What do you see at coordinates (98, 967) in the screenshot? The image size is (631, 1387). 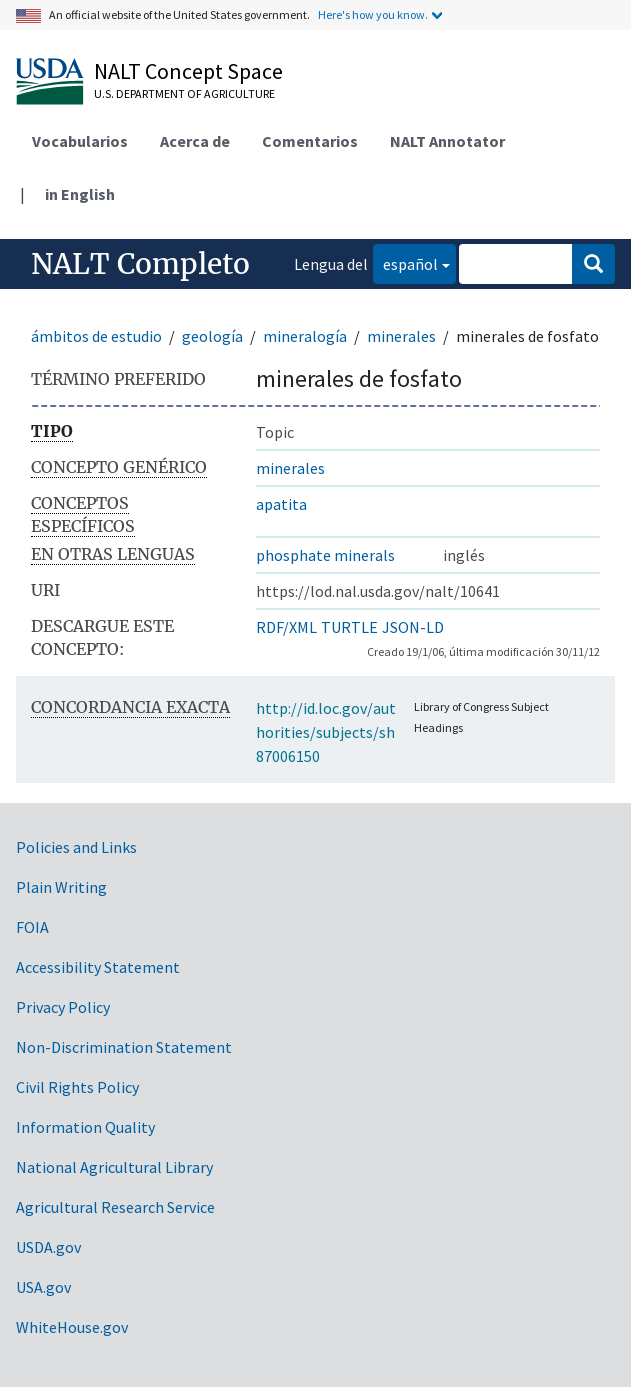 I see `Accessibility Statement` at bounding box center [98, 967].